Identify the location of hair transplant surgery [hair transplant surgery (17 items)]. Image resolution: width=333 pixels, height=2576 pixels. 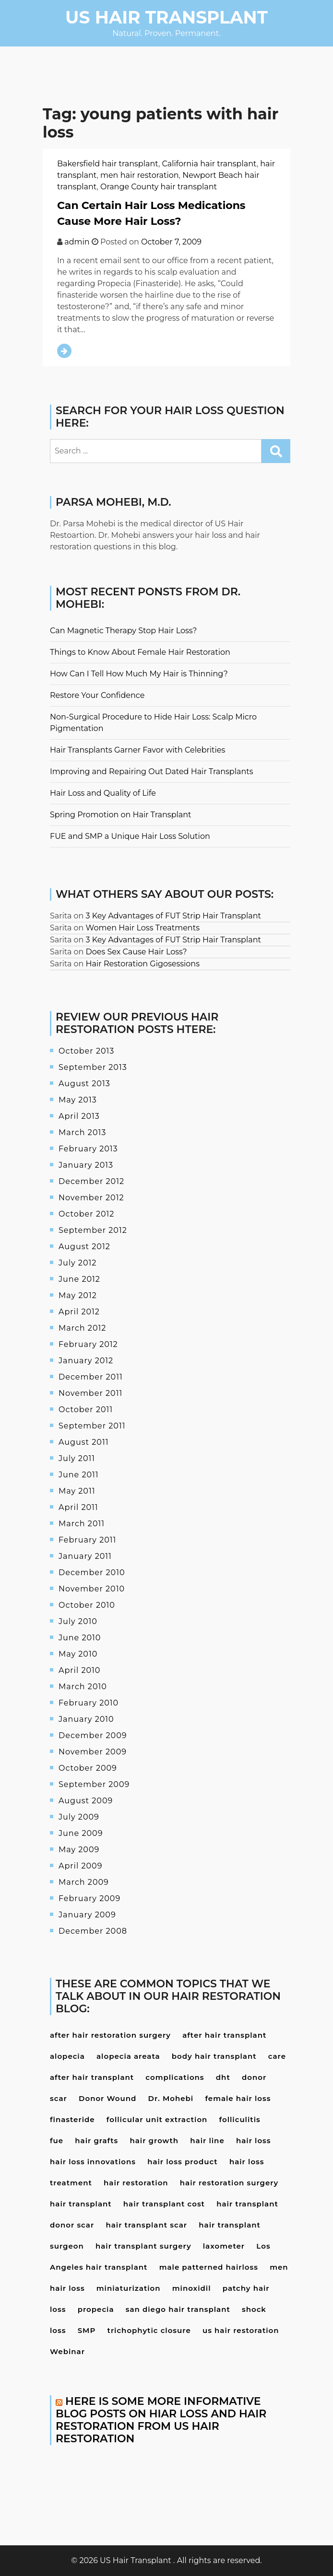
(143, 2246).